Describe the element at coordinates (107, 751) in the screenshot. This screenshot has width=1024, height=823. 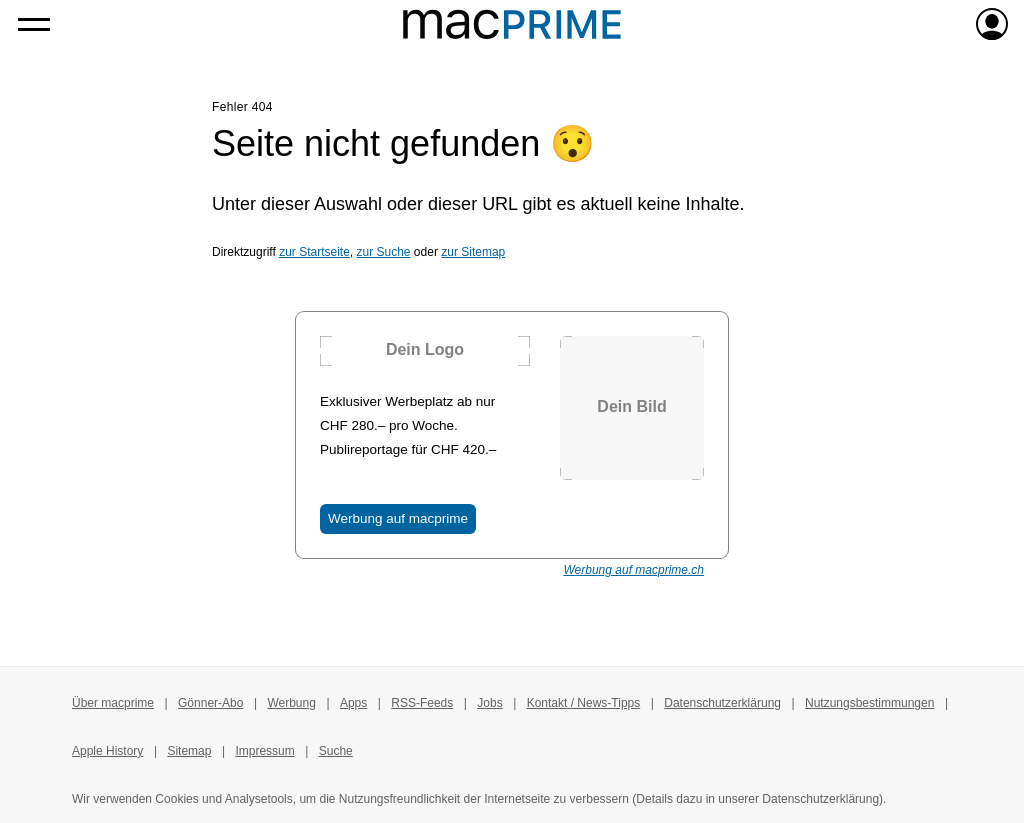
I see `Apple History` at that location.